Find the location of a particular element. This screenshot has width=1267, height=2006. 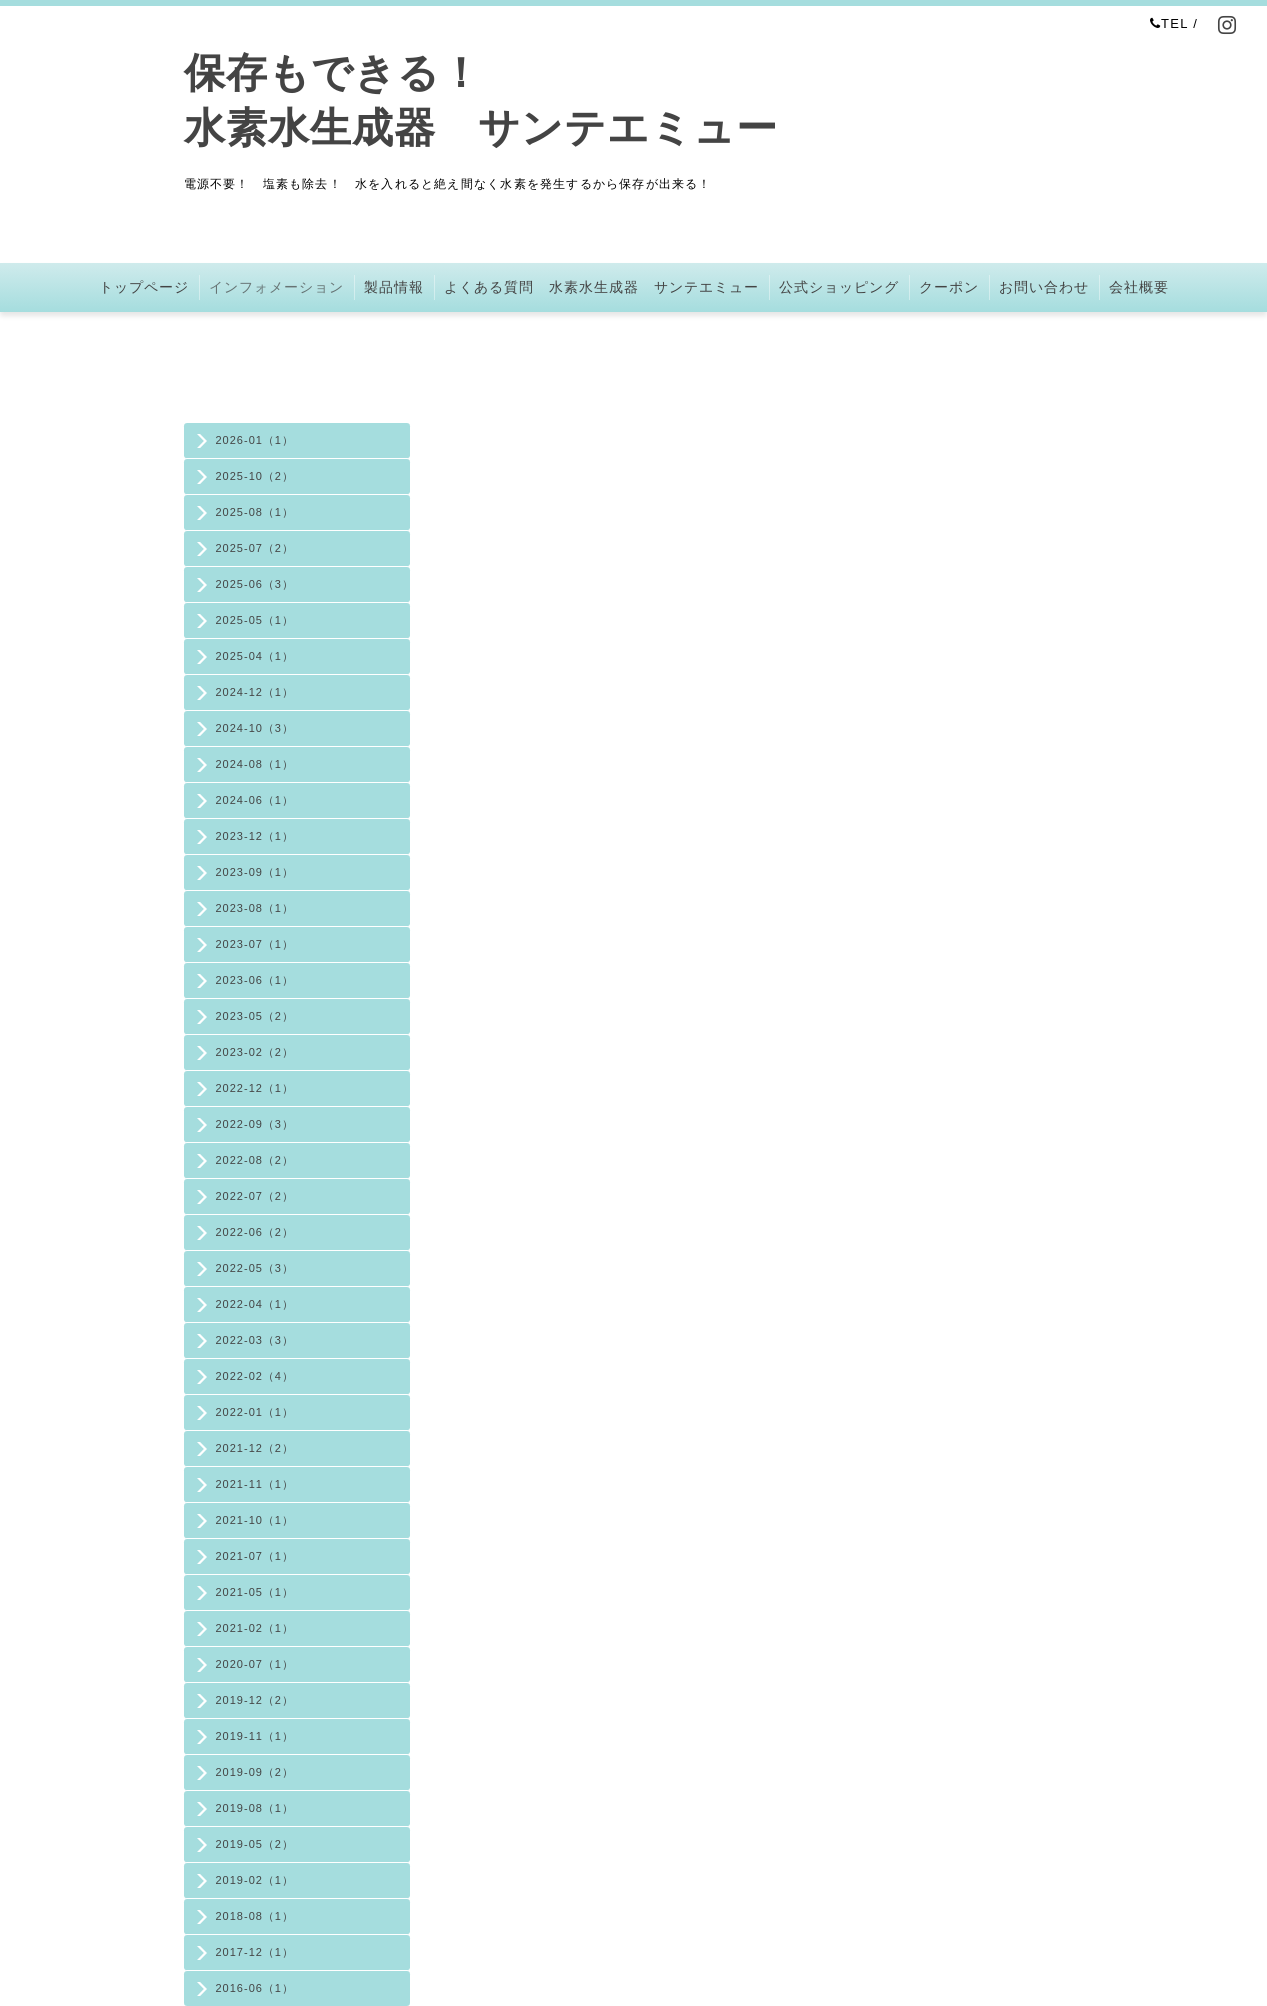

2022-02（4） is located at coordinates (255, 1376).